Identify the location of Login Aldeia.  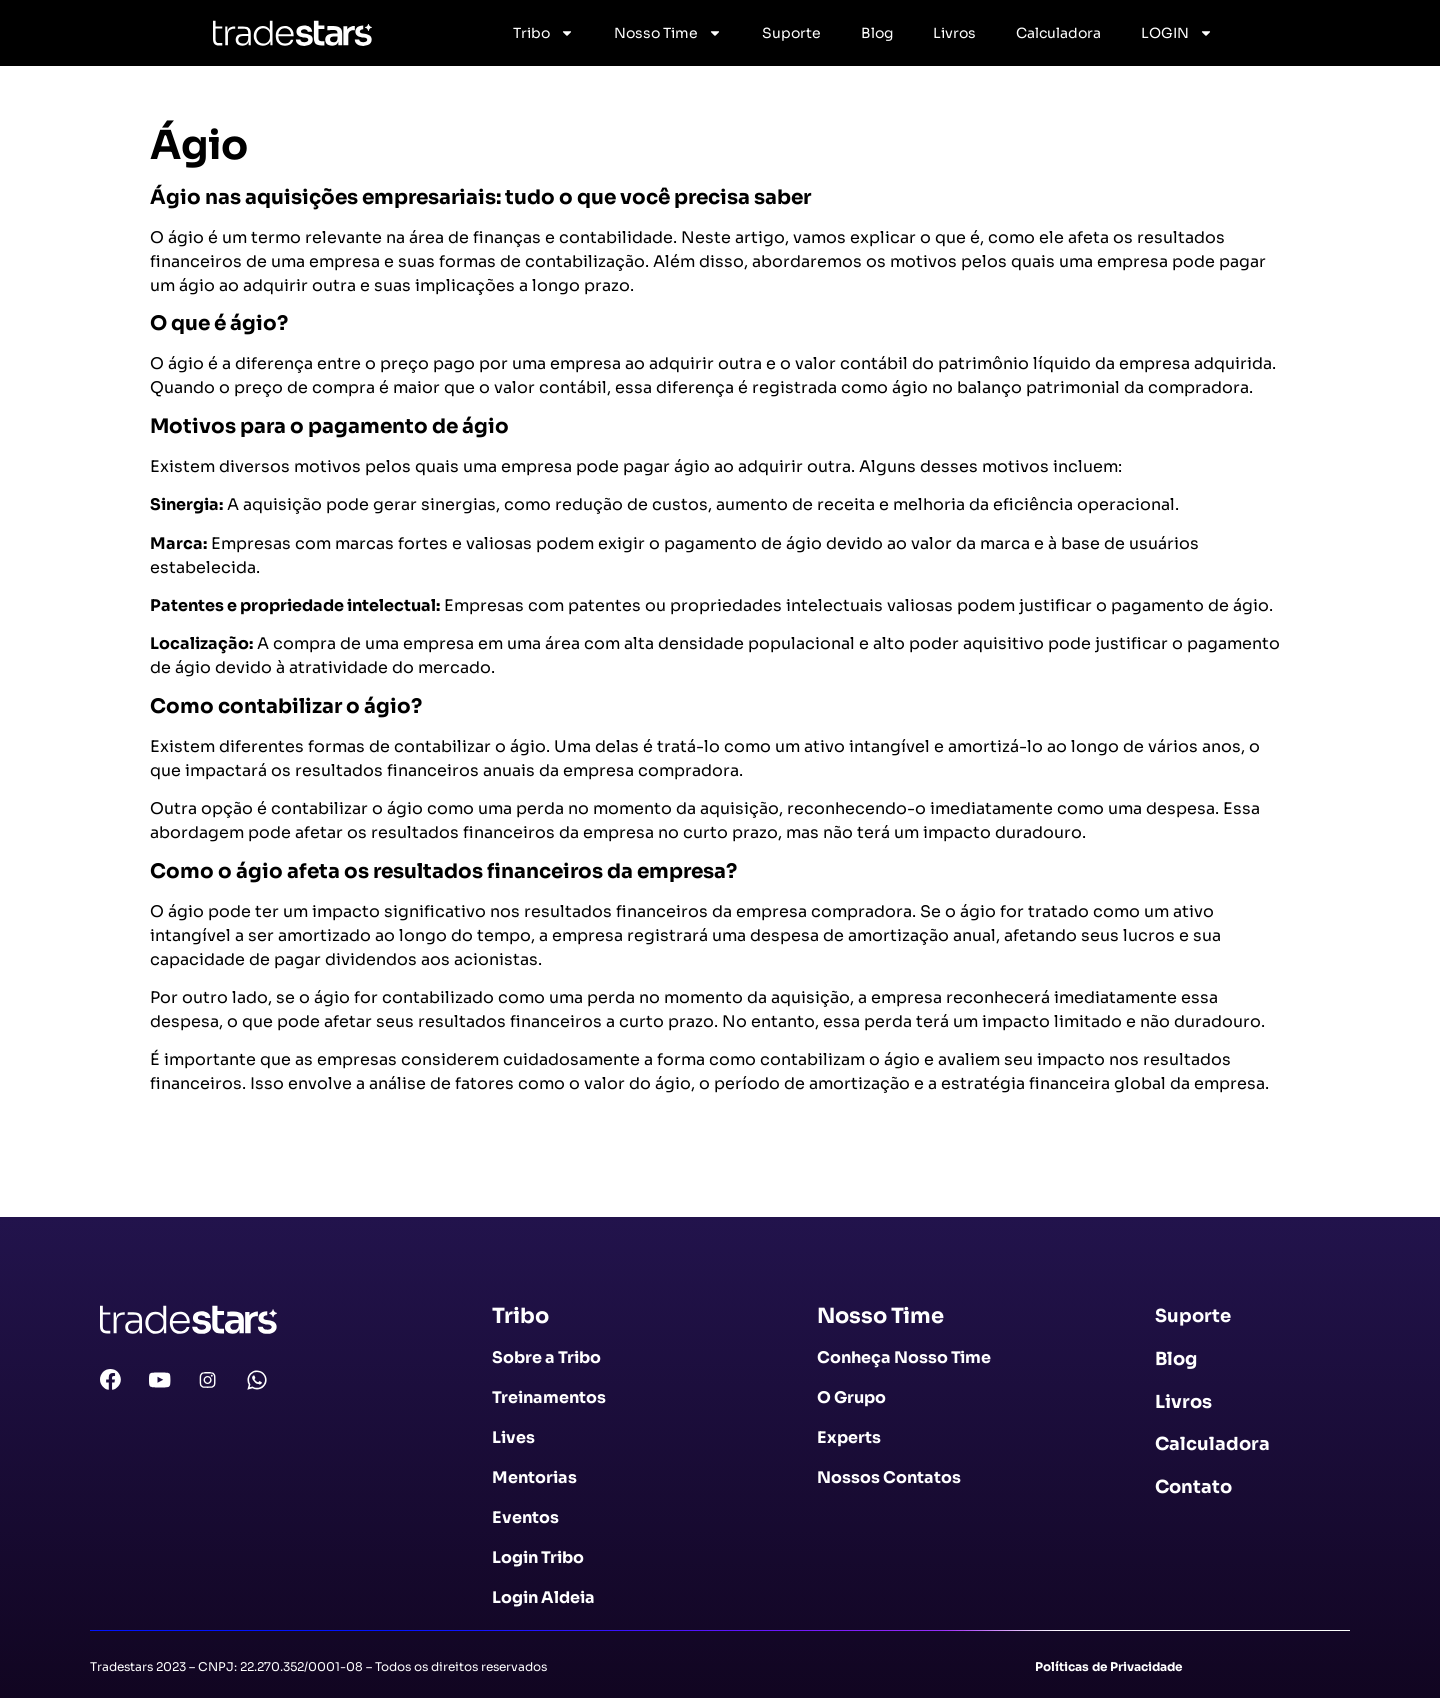
(543, 1597).